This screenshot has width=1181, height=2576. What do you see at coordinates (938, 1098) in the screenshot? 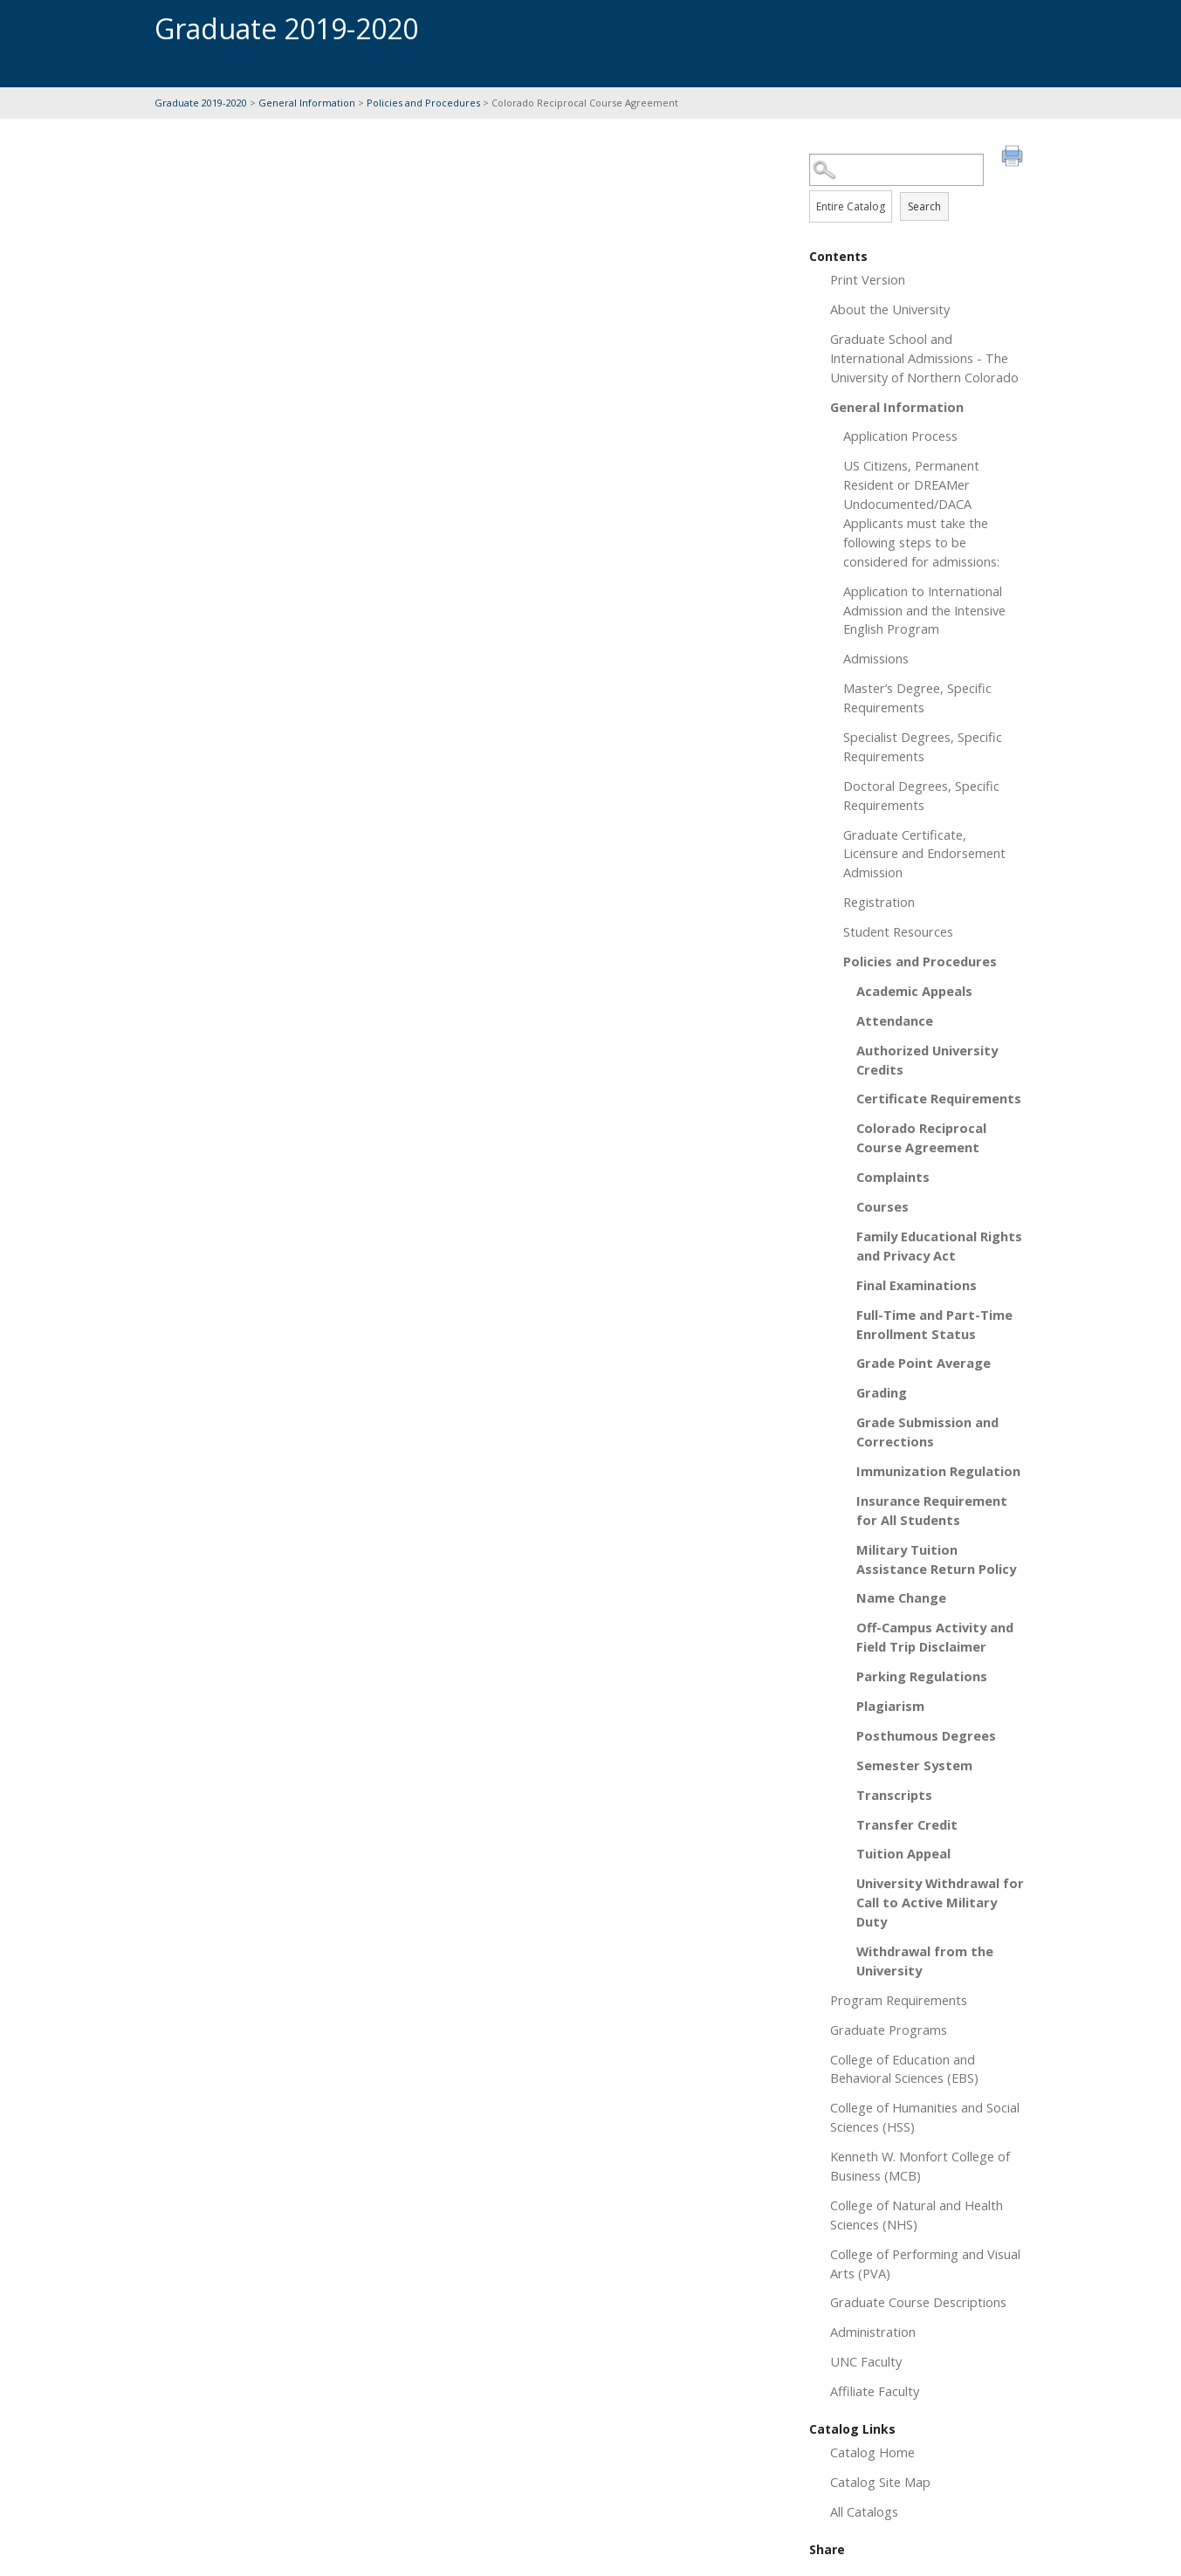
I see `Certificate Requirements` at bounding box center [938, 1098].